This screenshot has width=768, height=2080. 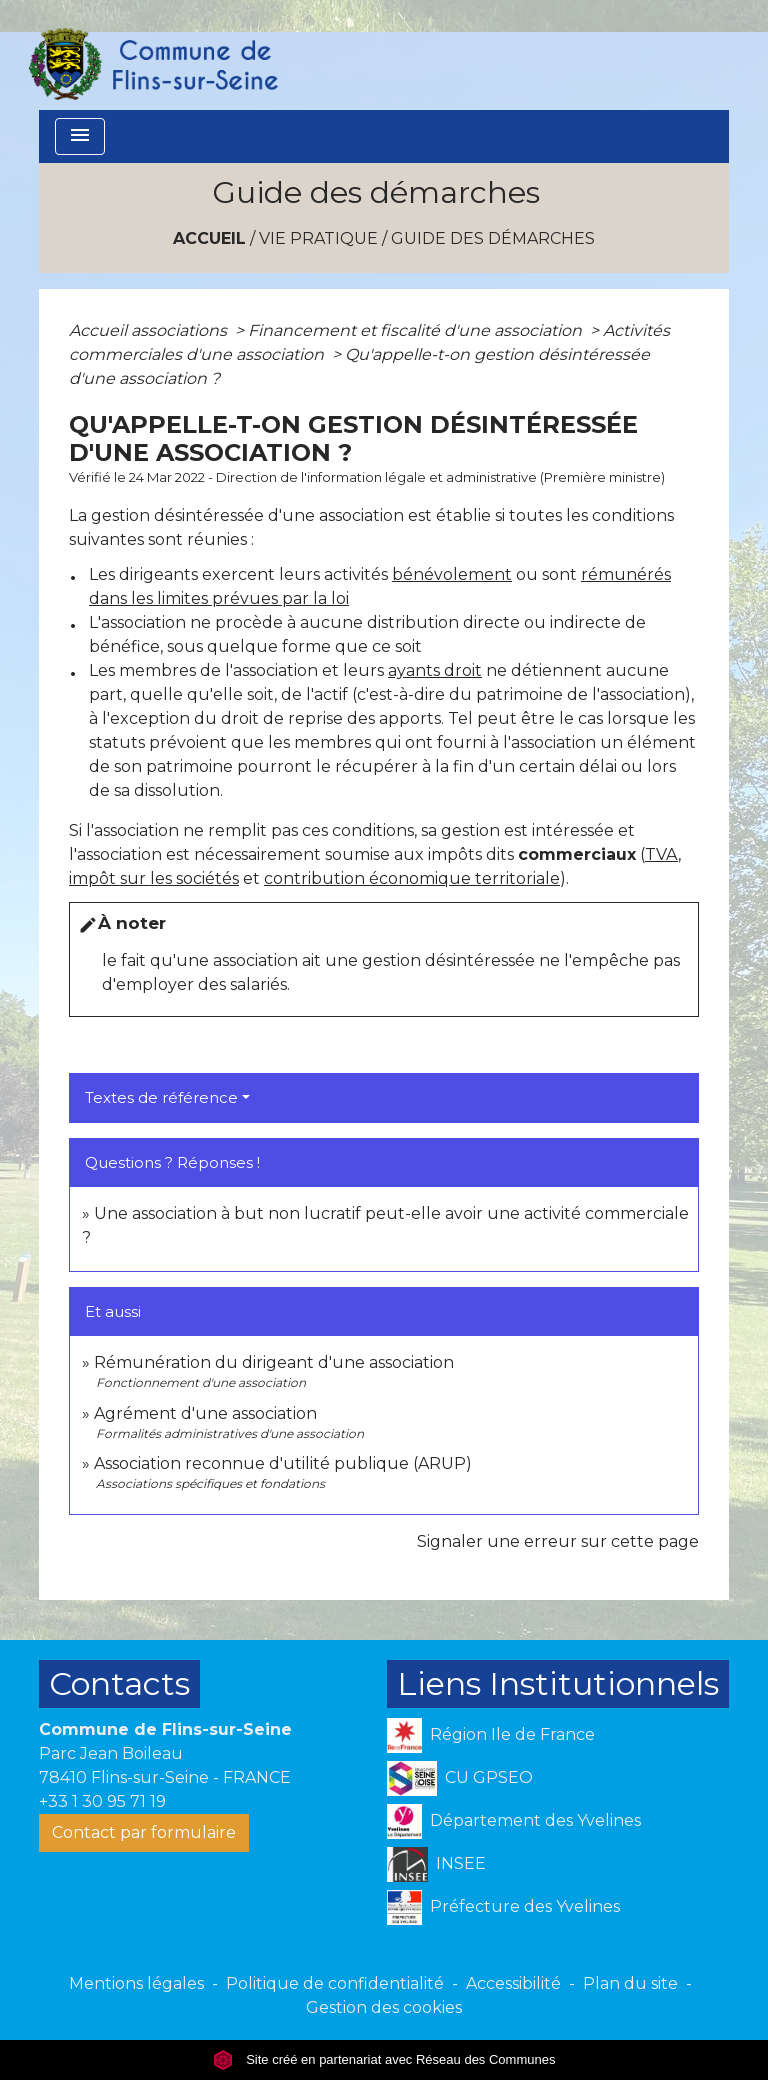 I want to click on Mentions légales, so click(x=136, y=1983).